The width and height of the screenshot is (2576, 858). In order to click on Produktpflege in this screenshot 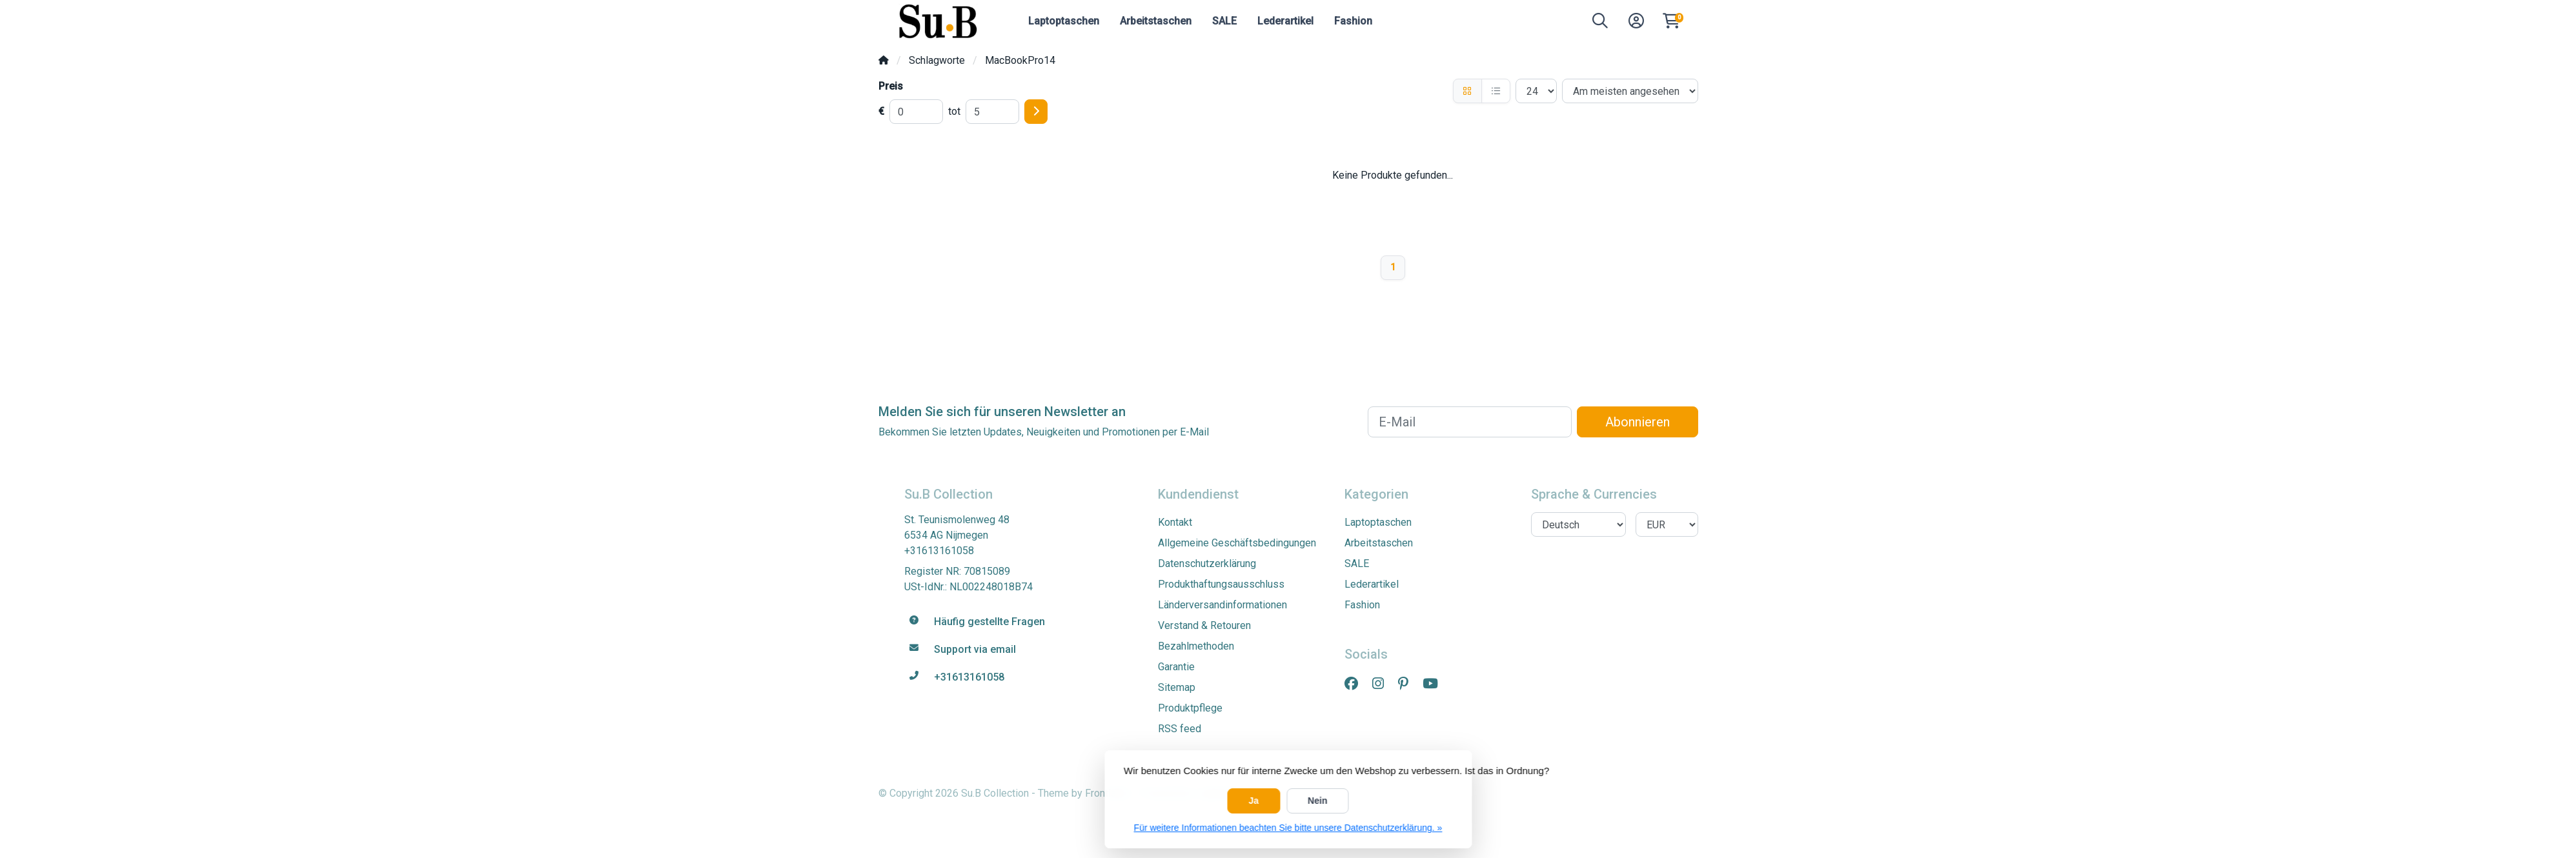, I will do `click(1190, 708)`.